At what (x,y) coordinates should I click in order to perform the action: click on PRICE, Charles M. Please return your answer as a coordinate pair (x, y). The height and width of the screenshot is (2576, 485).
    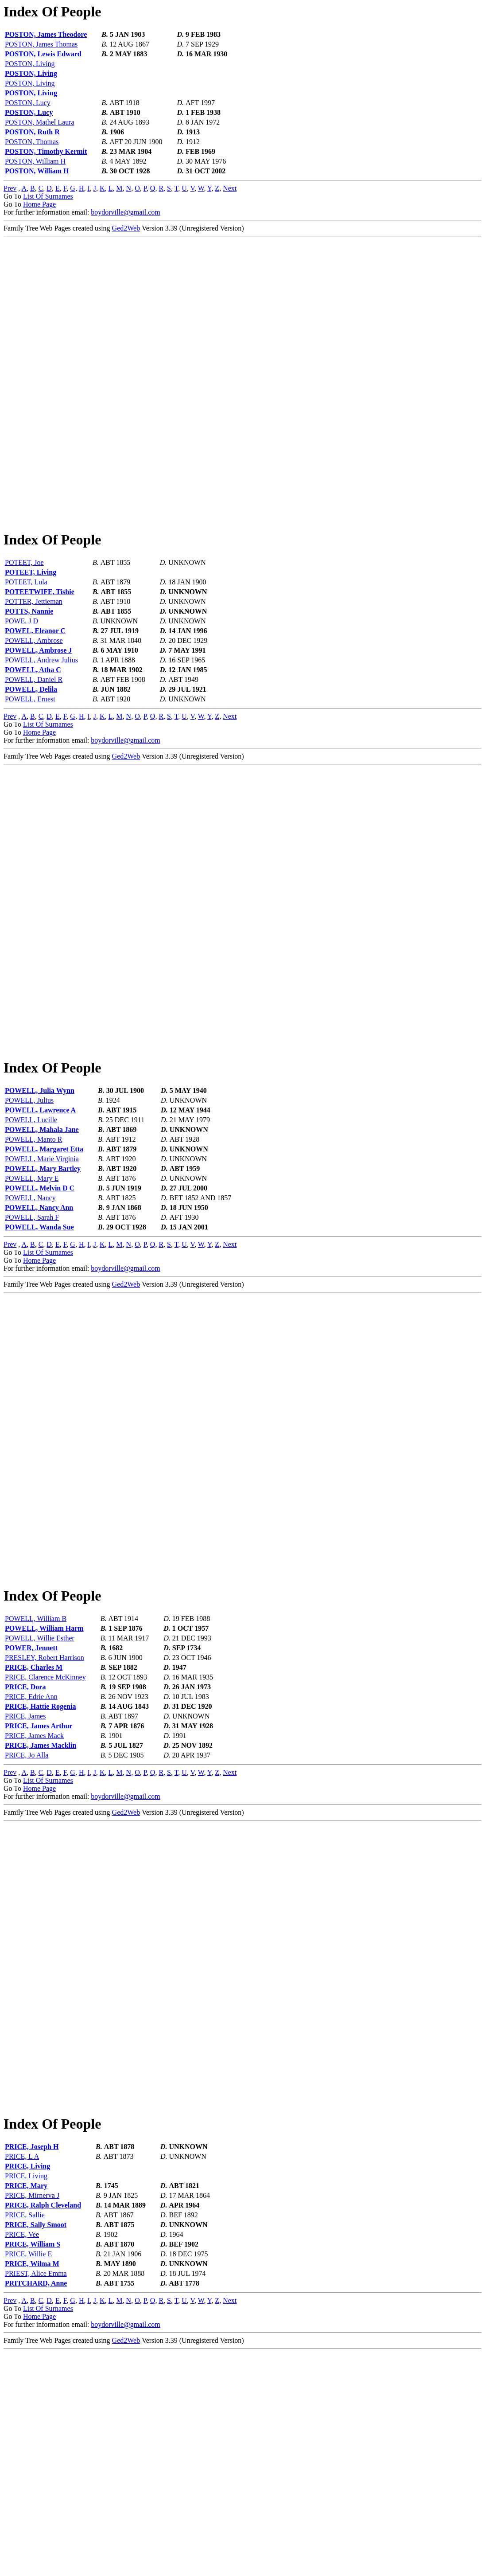
    Looking at the image, I should click on (33, 1835).